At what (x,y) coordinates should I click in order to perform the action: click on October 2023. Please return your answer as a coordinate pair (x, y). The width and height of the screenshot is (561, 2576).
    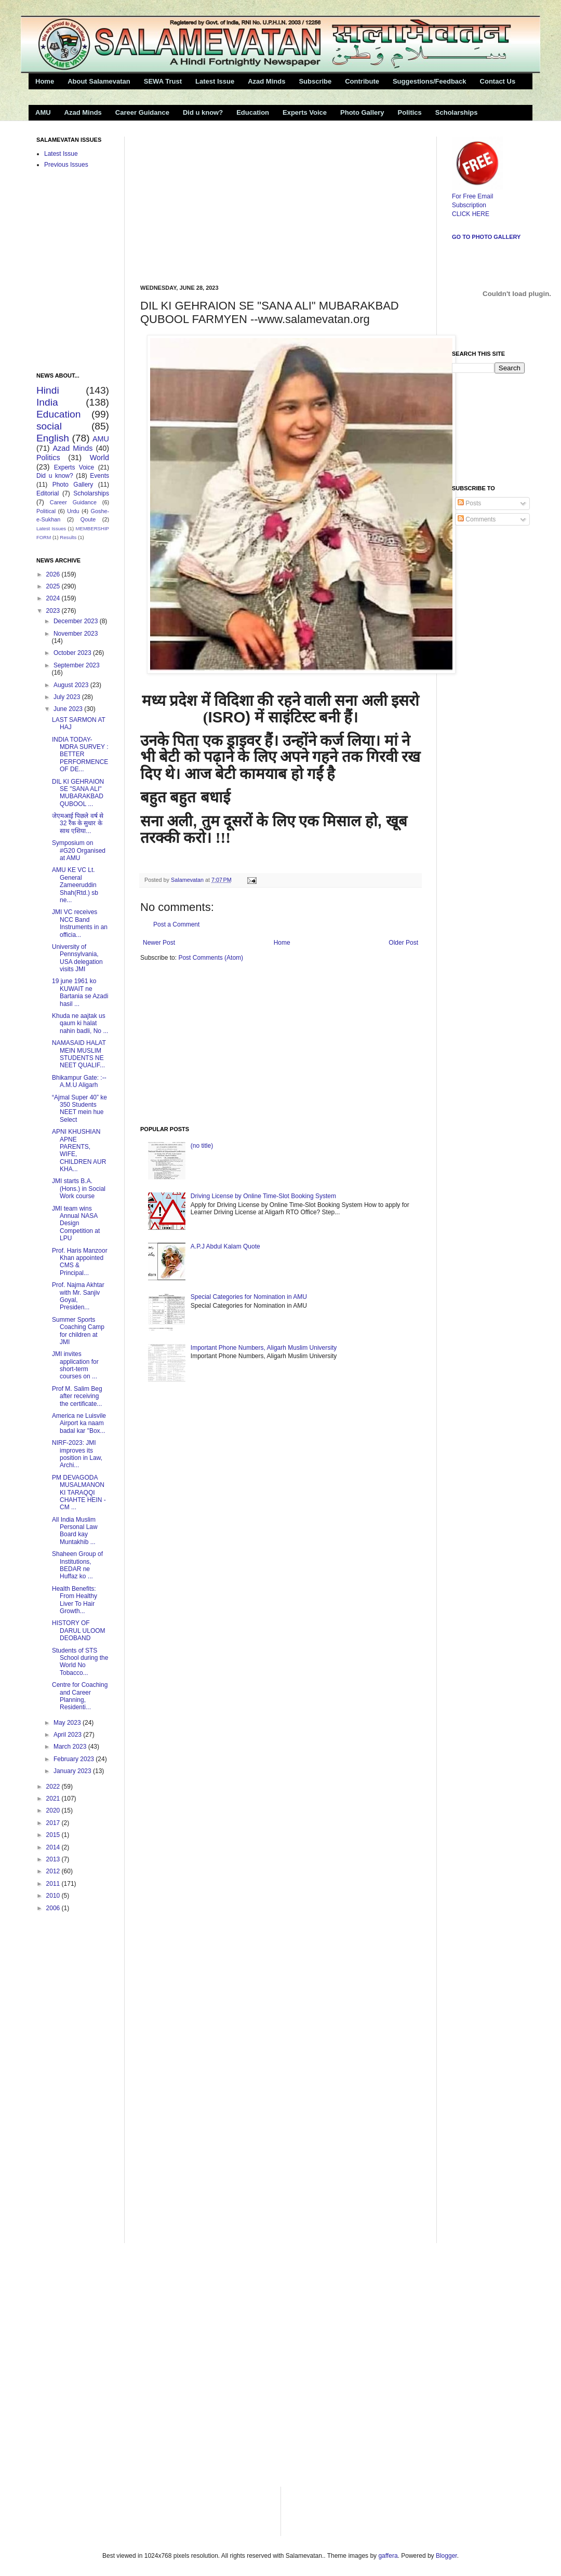
    Looking at the image, I should click on (73, 652).